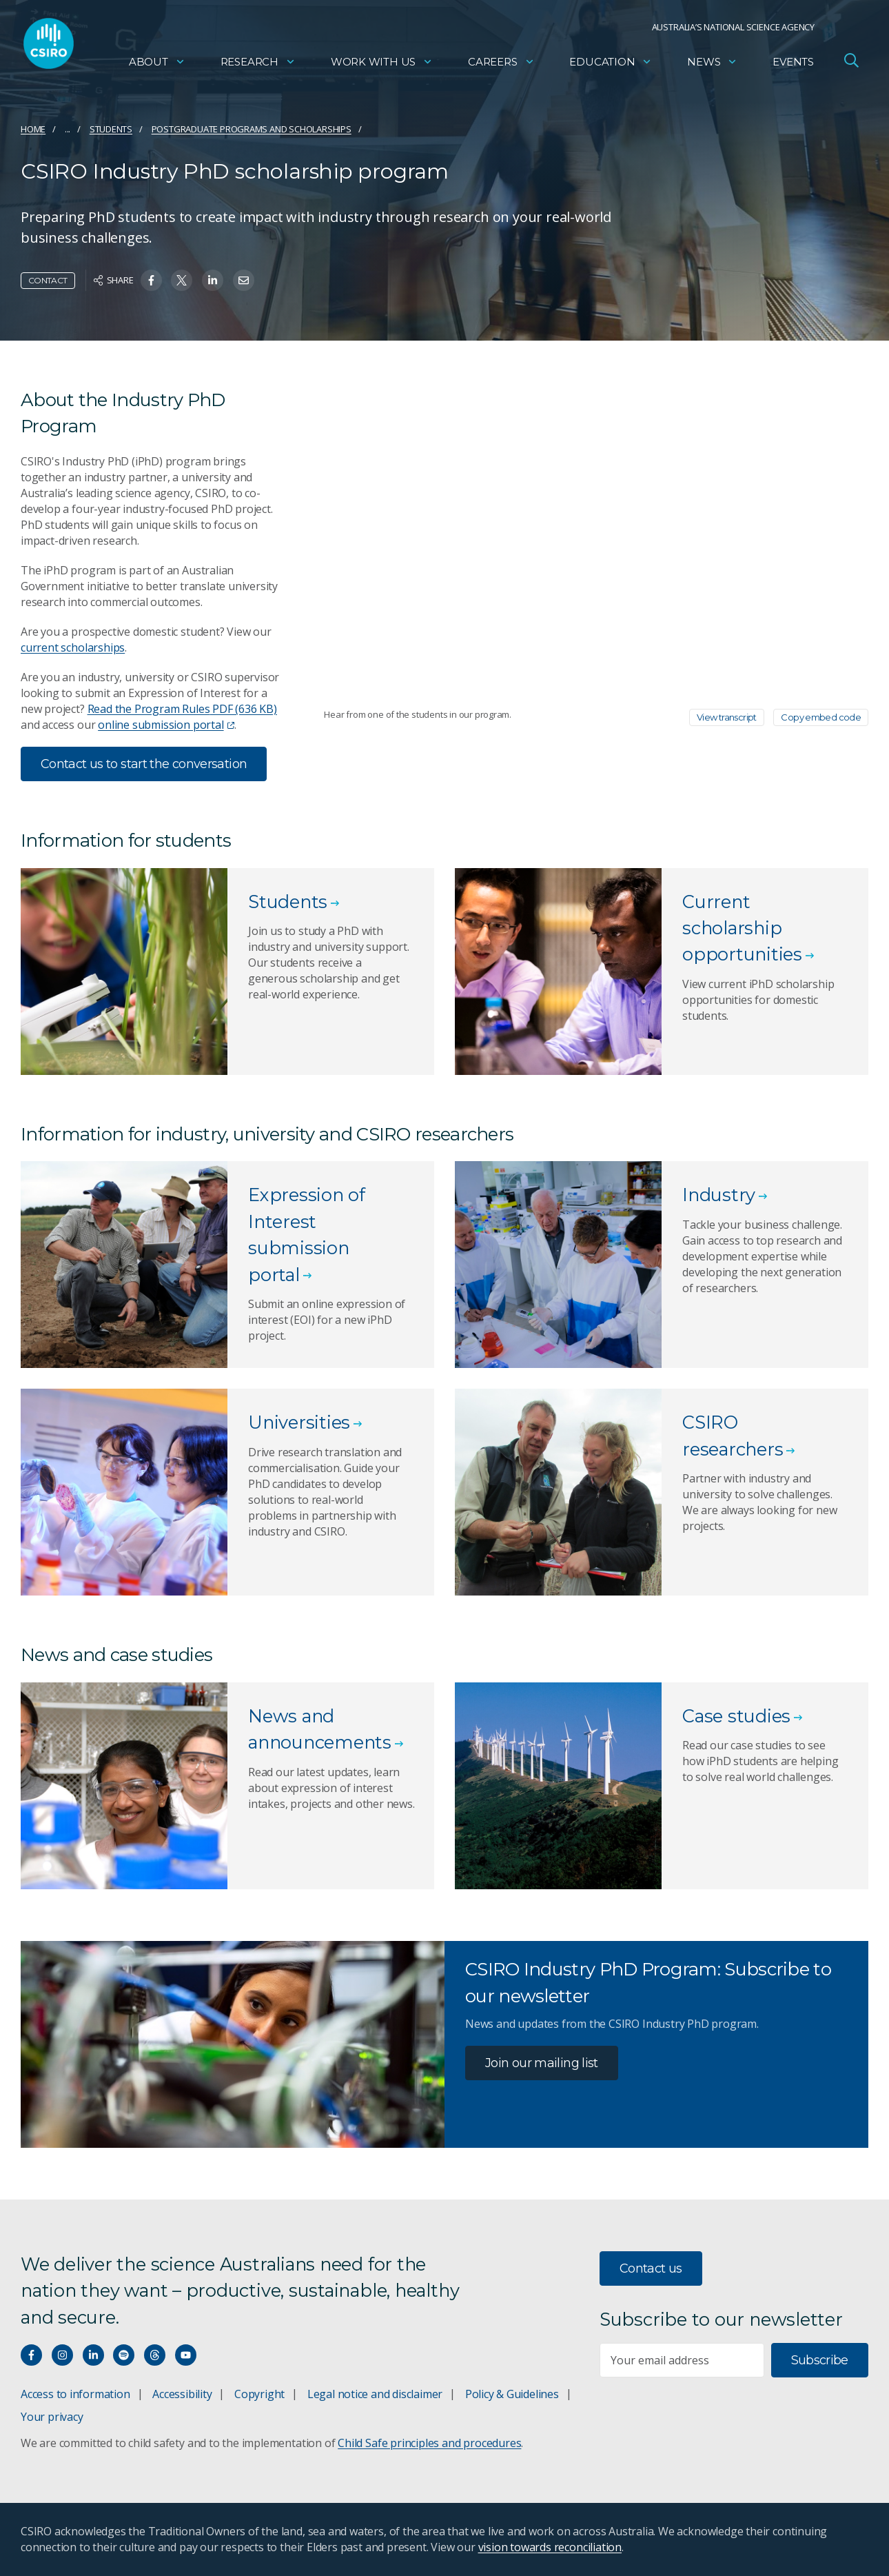 This screenshot has width=889, height=2576. Describe the element at coordinates (73, 647) in the screenshot. I see `current scholarships` at that location.